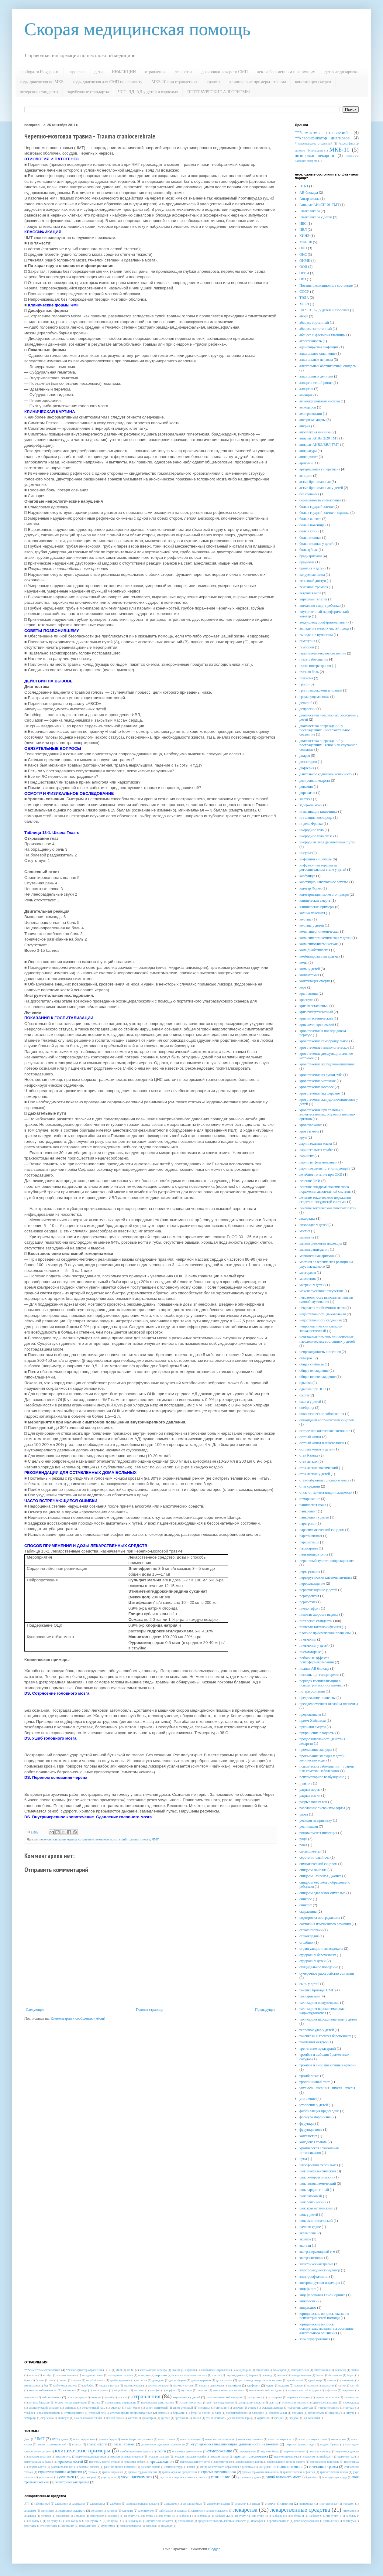 This screenshot has width=383, height=2576. I want to click on мухомор, so click(186, 2390).